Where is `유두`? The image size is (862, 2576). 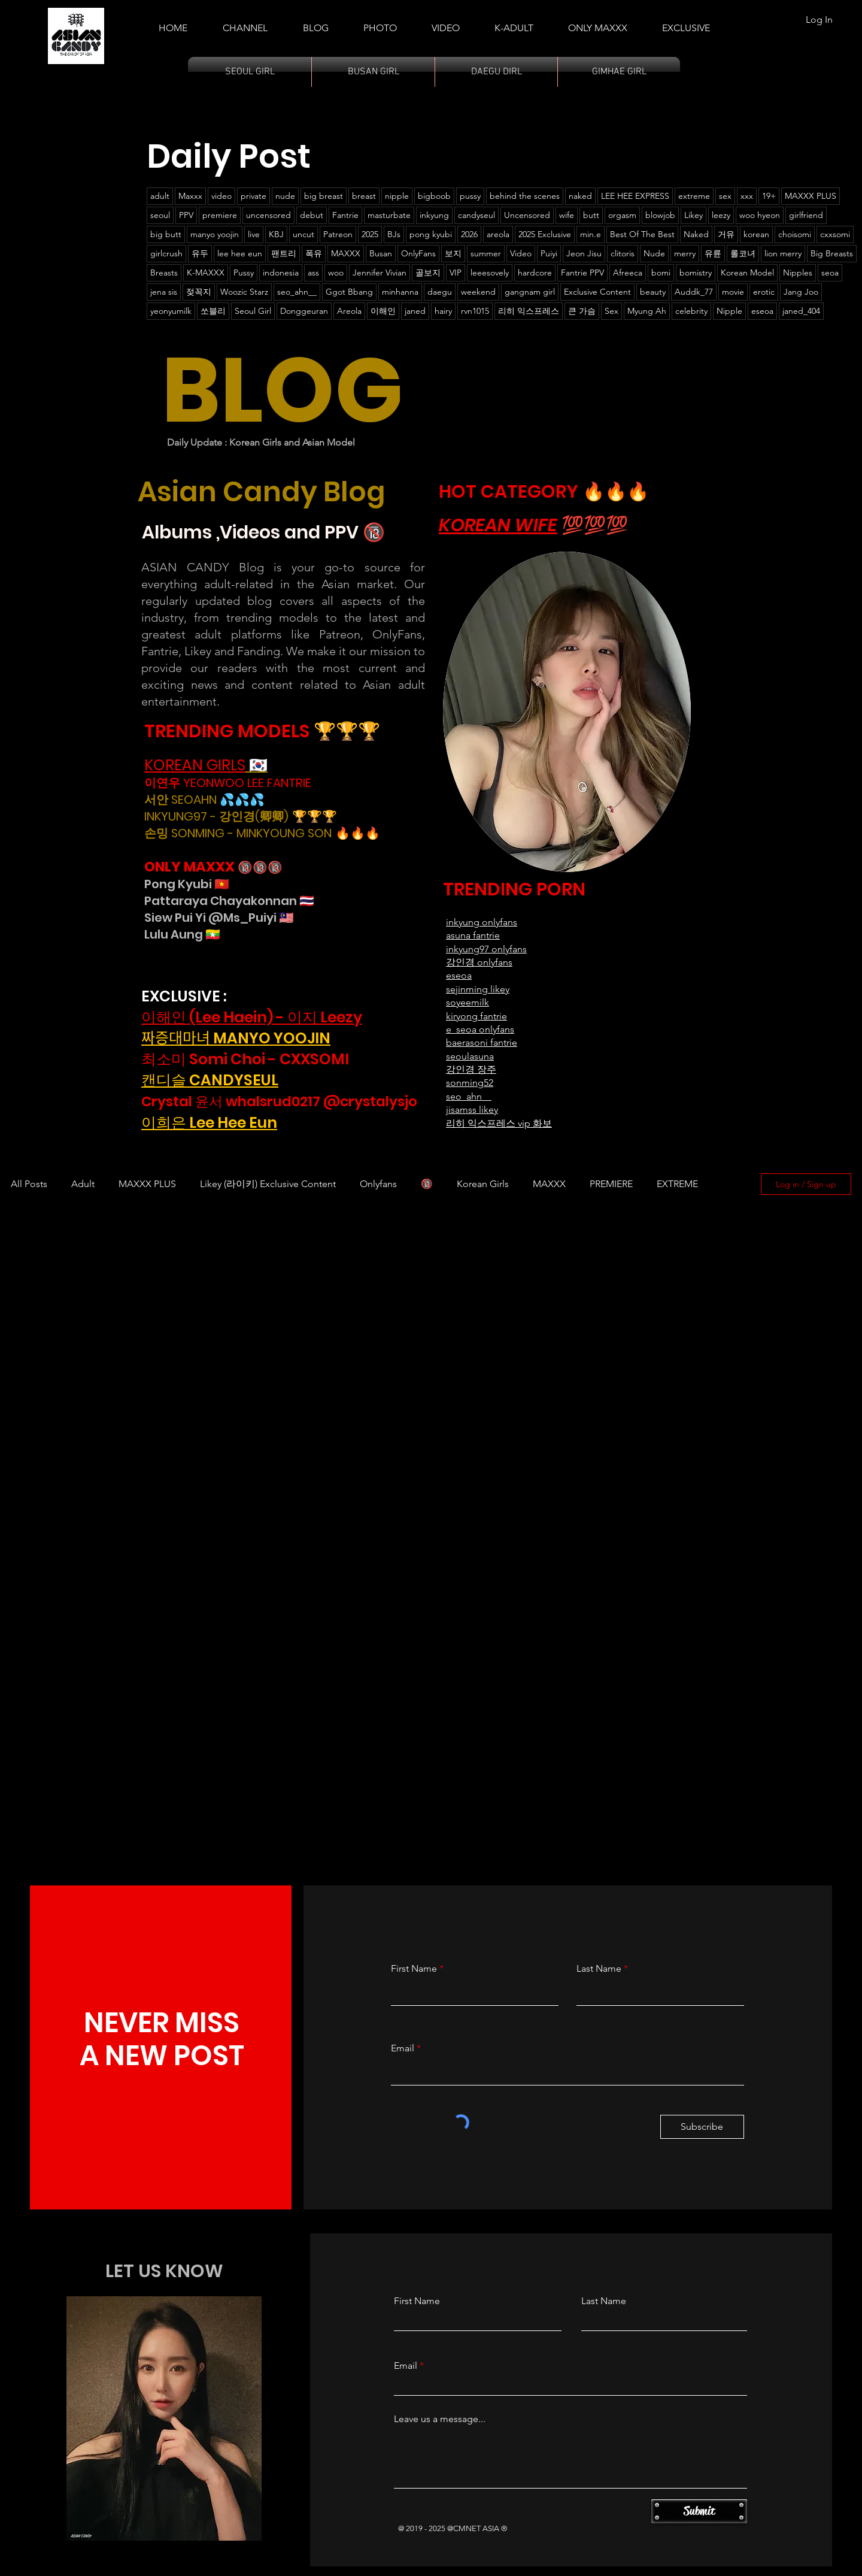
유두 is located at coordinates (200, 253).